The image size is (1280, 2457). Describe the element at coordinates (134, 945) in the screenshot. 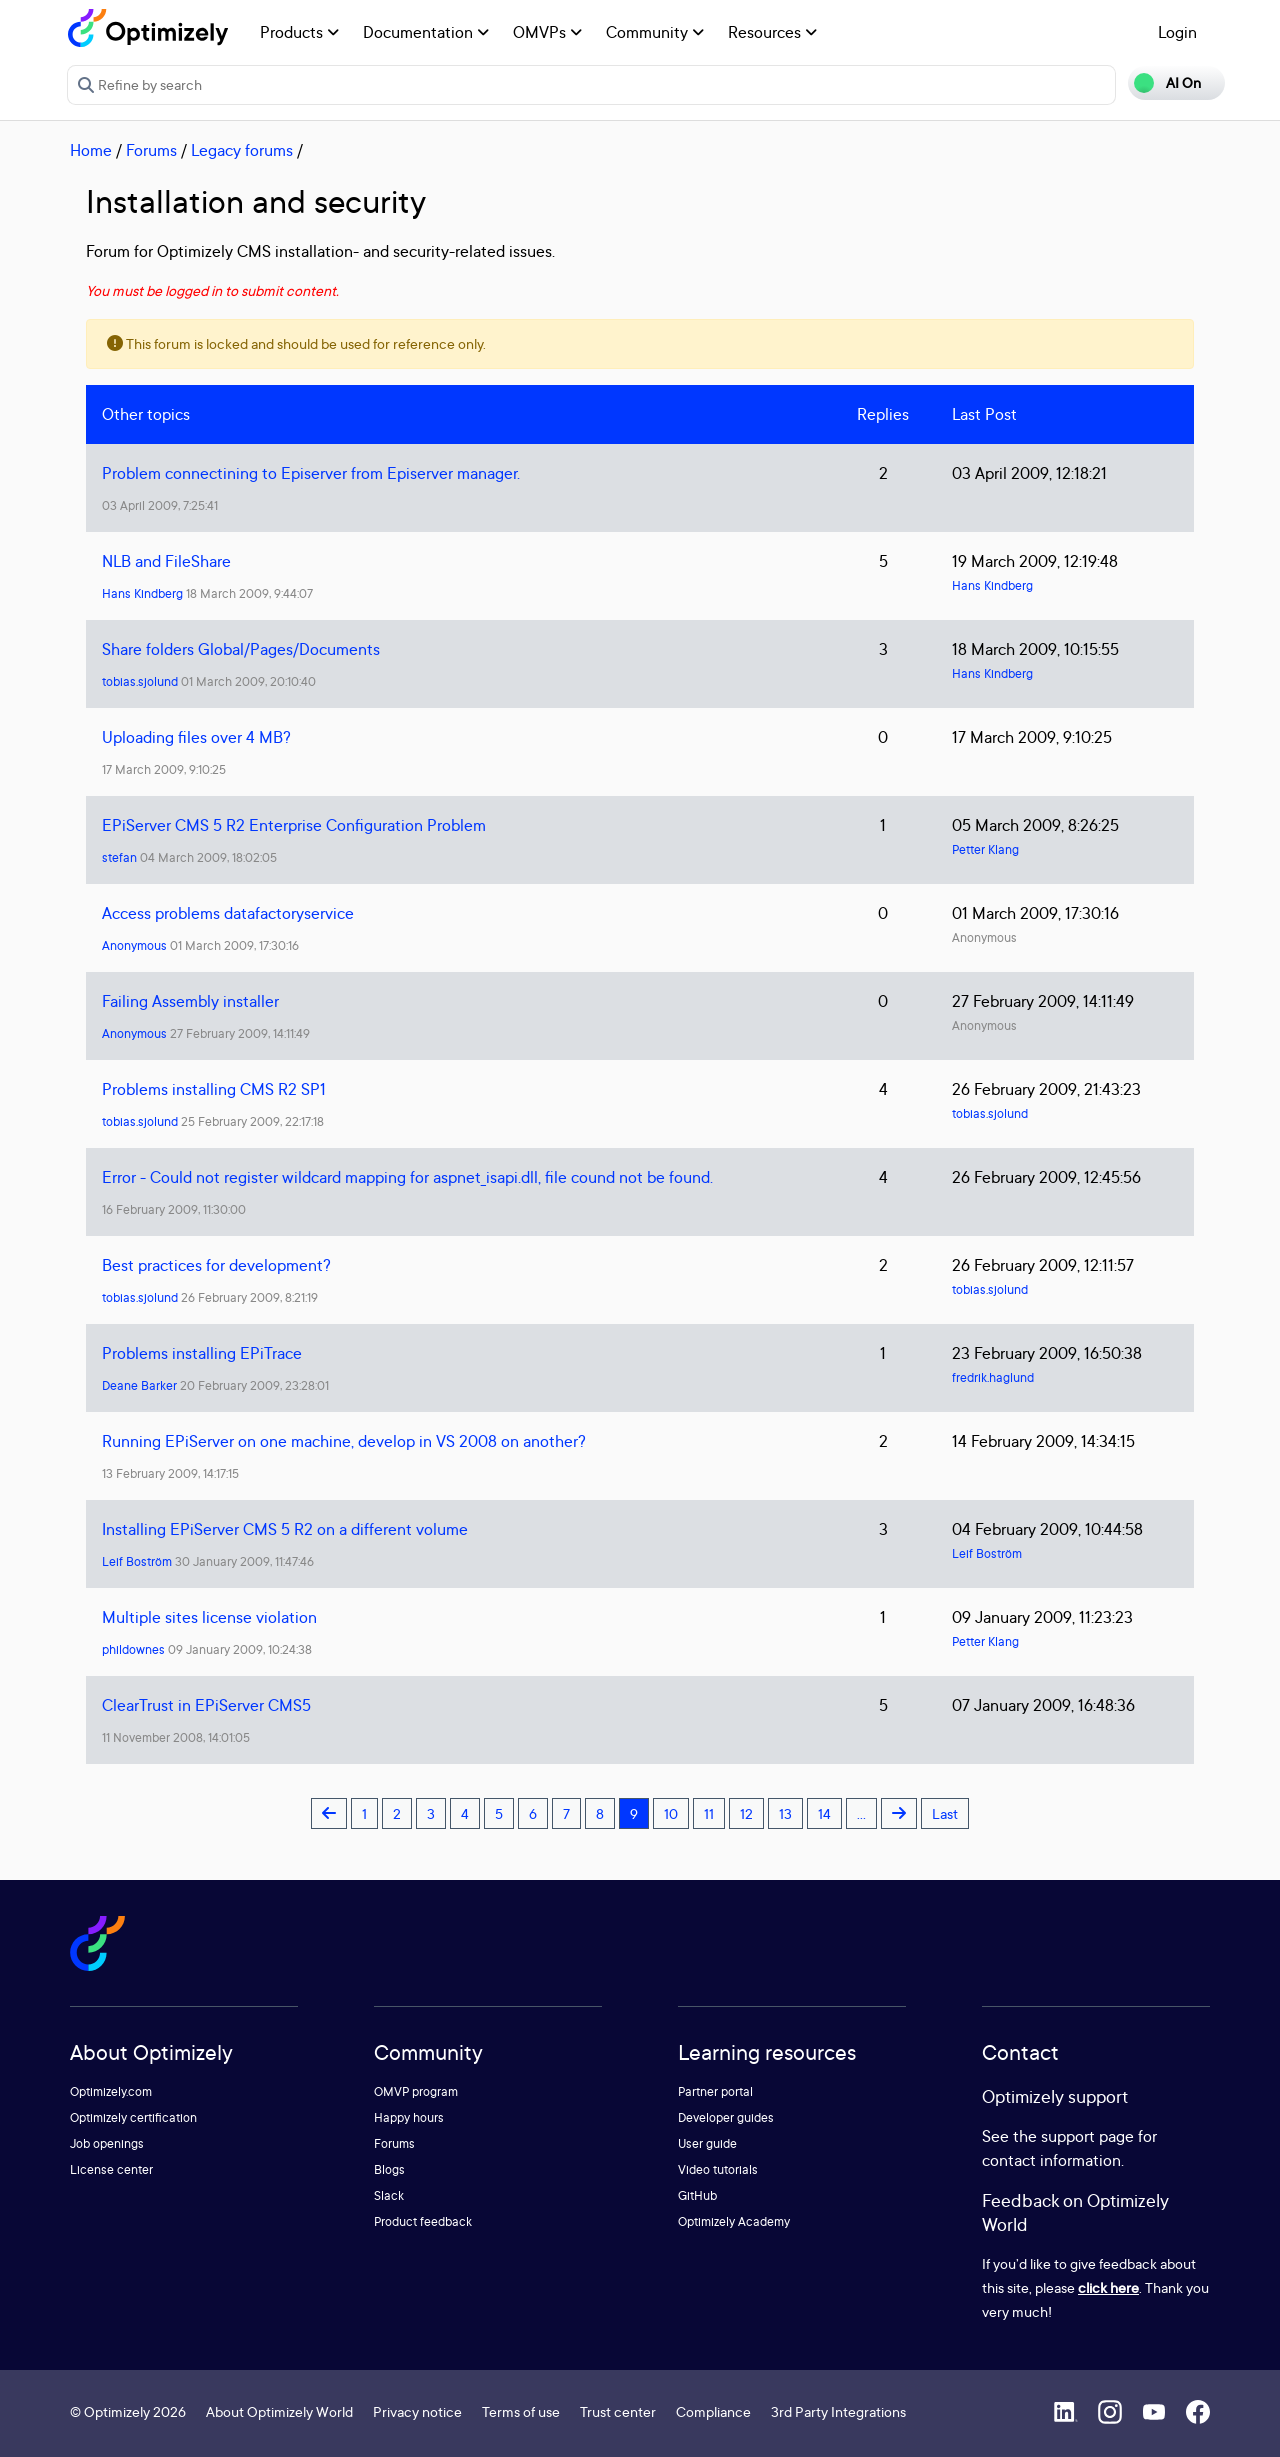

I see `Anonymous` at that location.